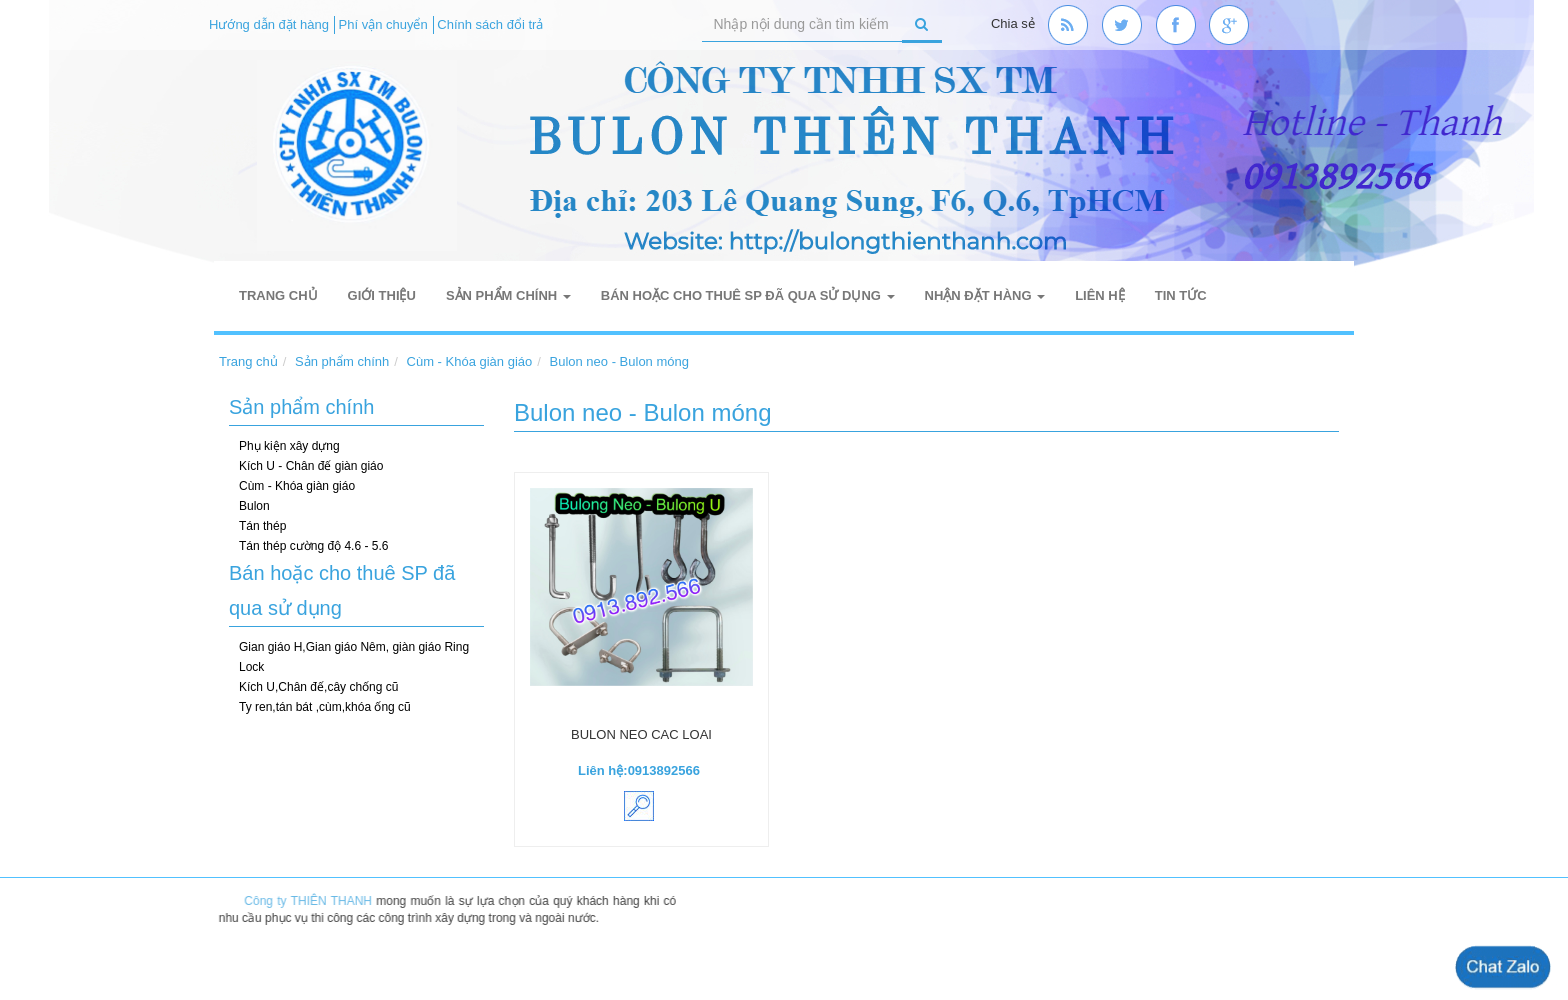 The height and width of the screenshot is (1000, 1568). Describe the element at coordinates (318, 687) in the screenshot. I see `Kích U,Chân đế,cây chống cũ` at that location.